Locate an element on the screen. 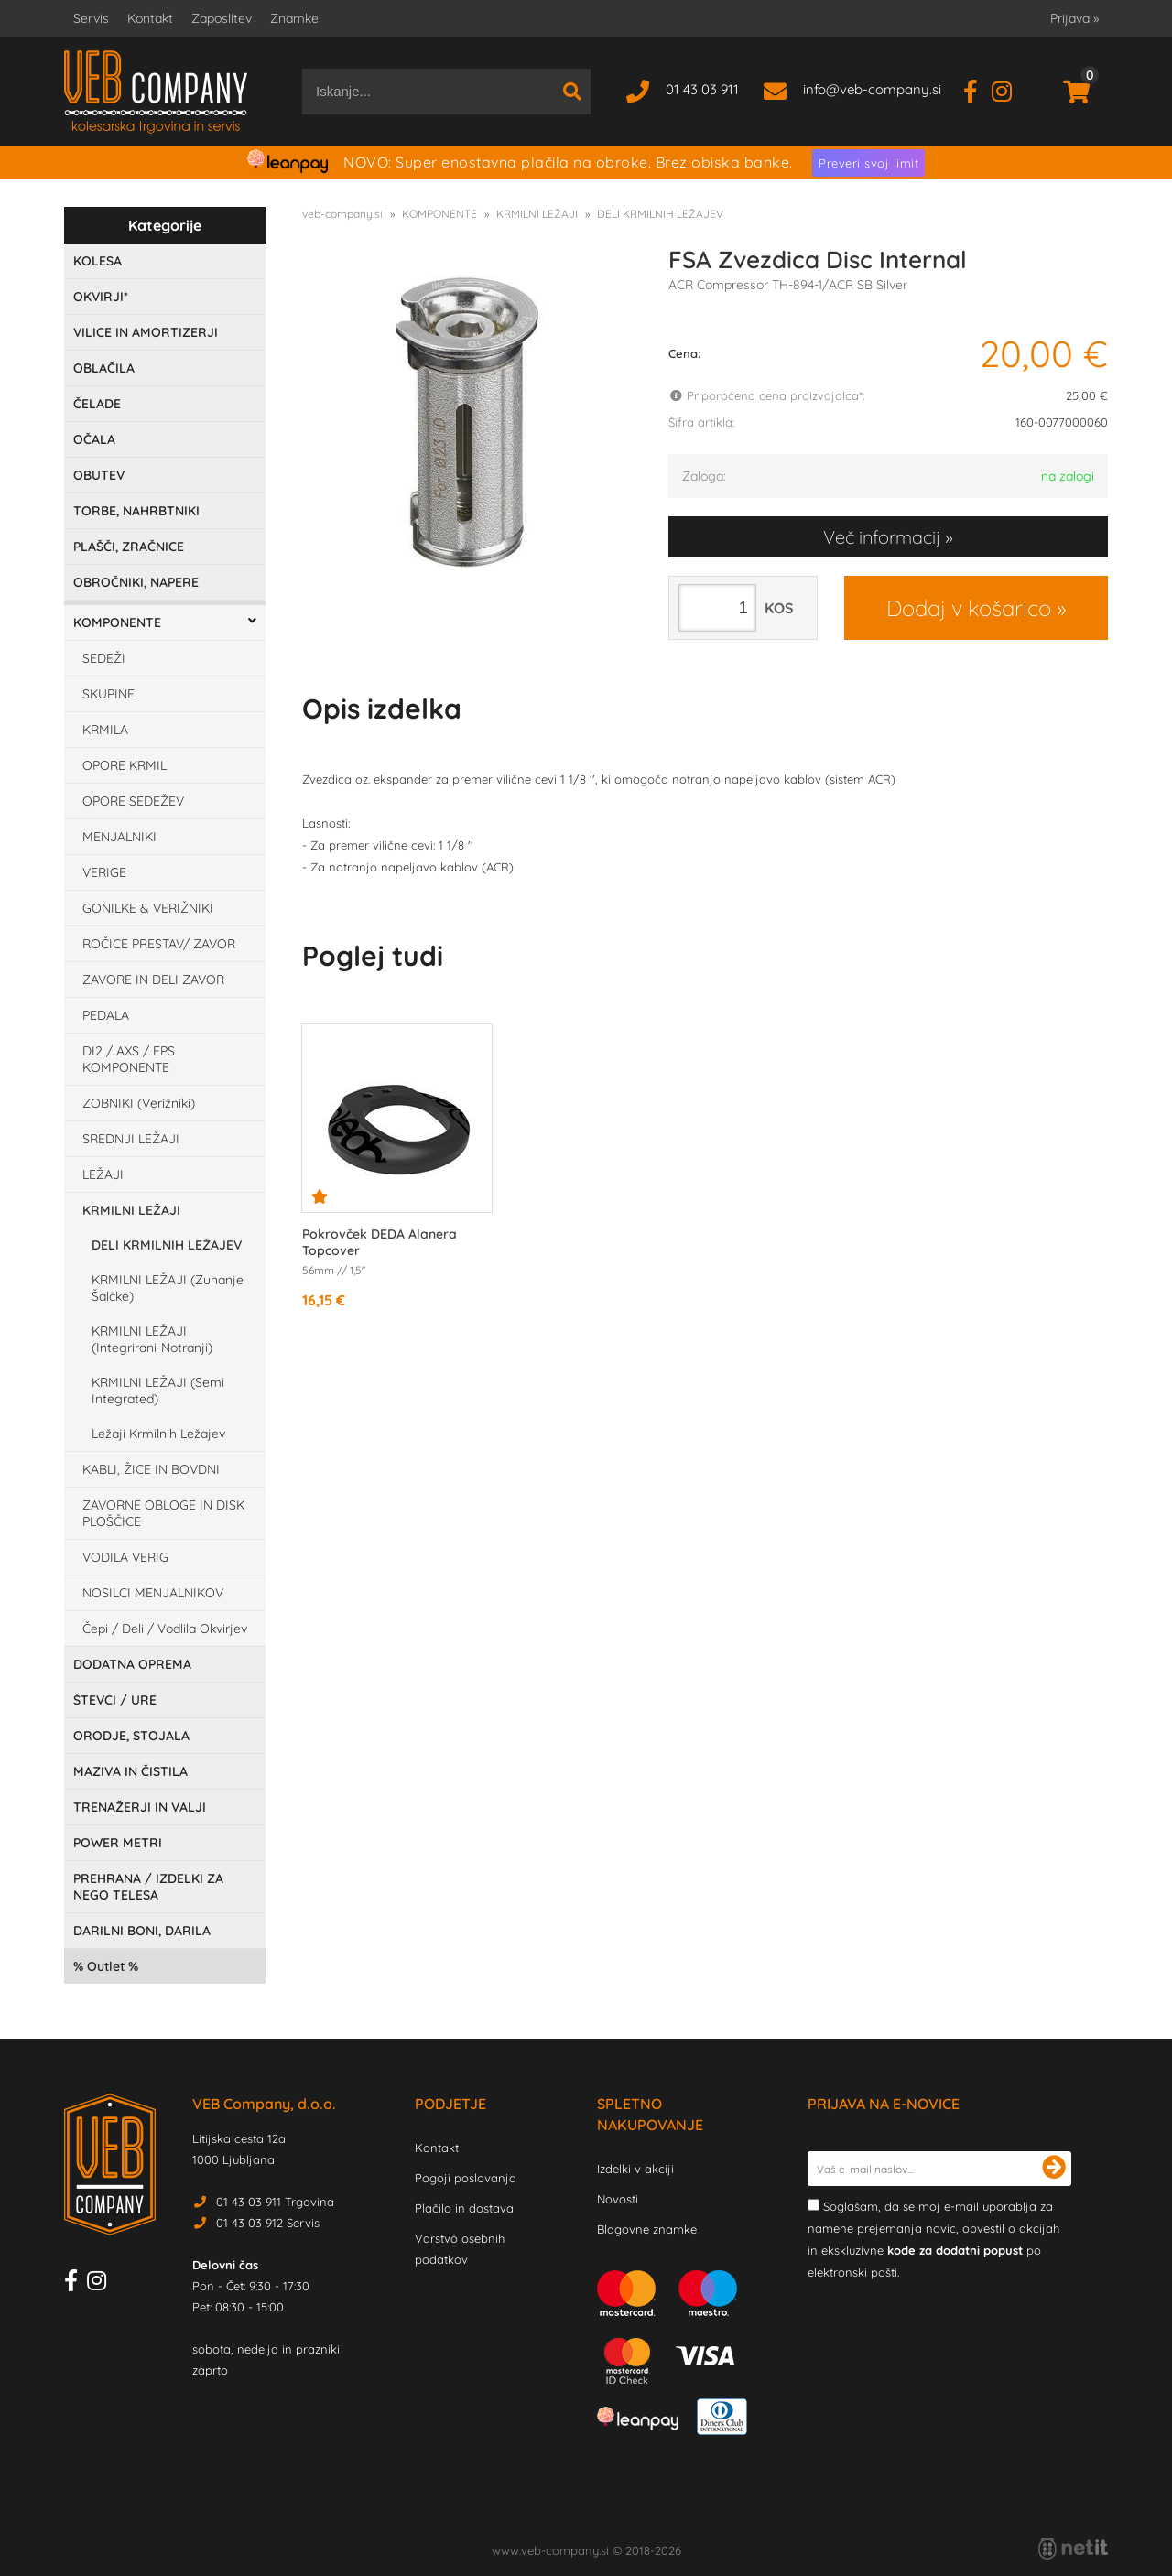 This screenshot has width=1172, height=2576. KOMPONENTE is located at coordinates (117, 622).